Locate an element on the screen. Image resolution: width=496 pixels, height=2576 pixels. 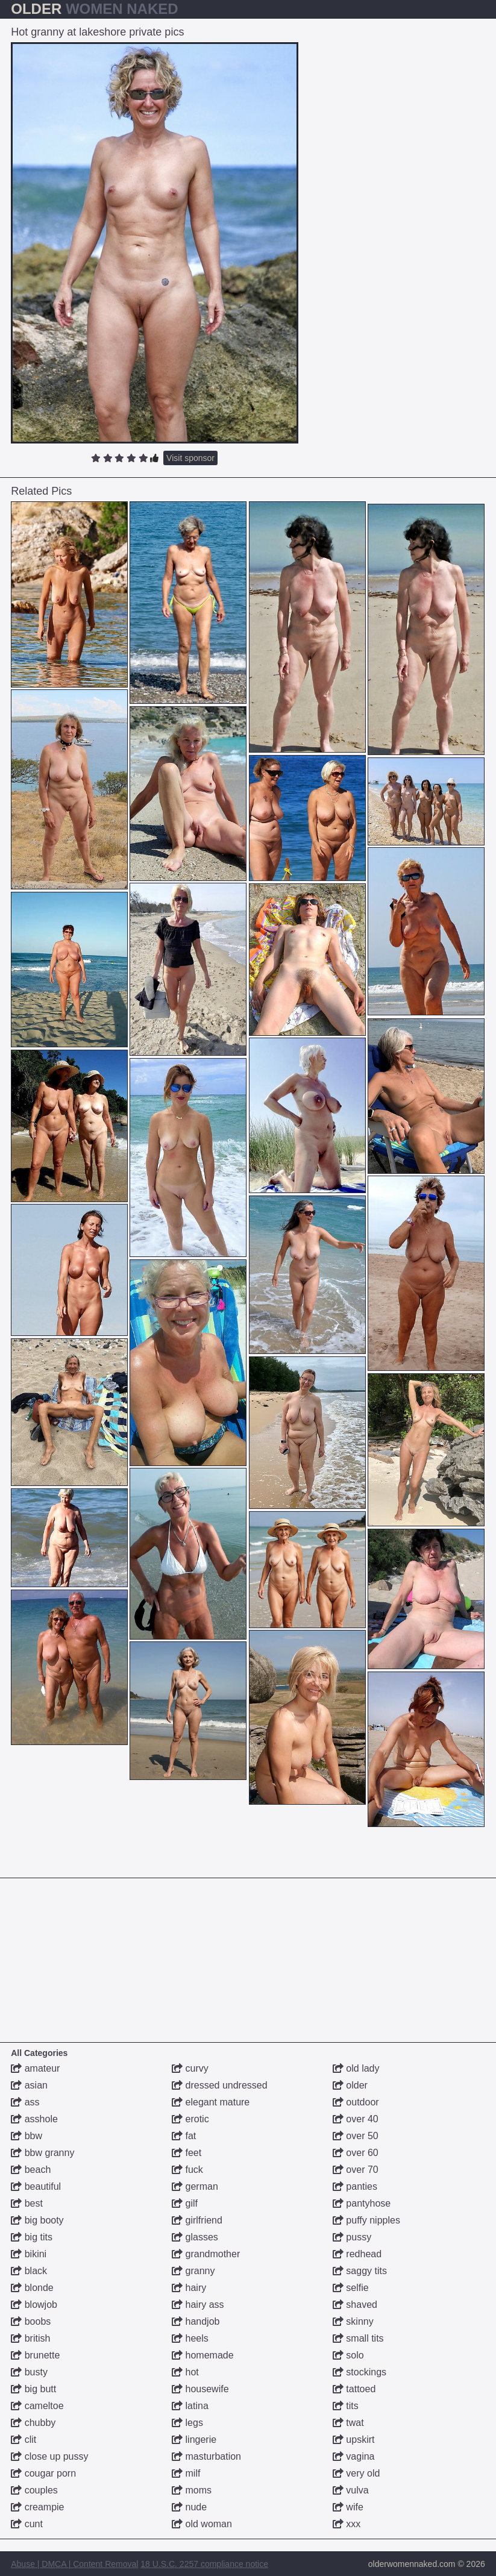
masturbation is located at coordinates (206, 2456).